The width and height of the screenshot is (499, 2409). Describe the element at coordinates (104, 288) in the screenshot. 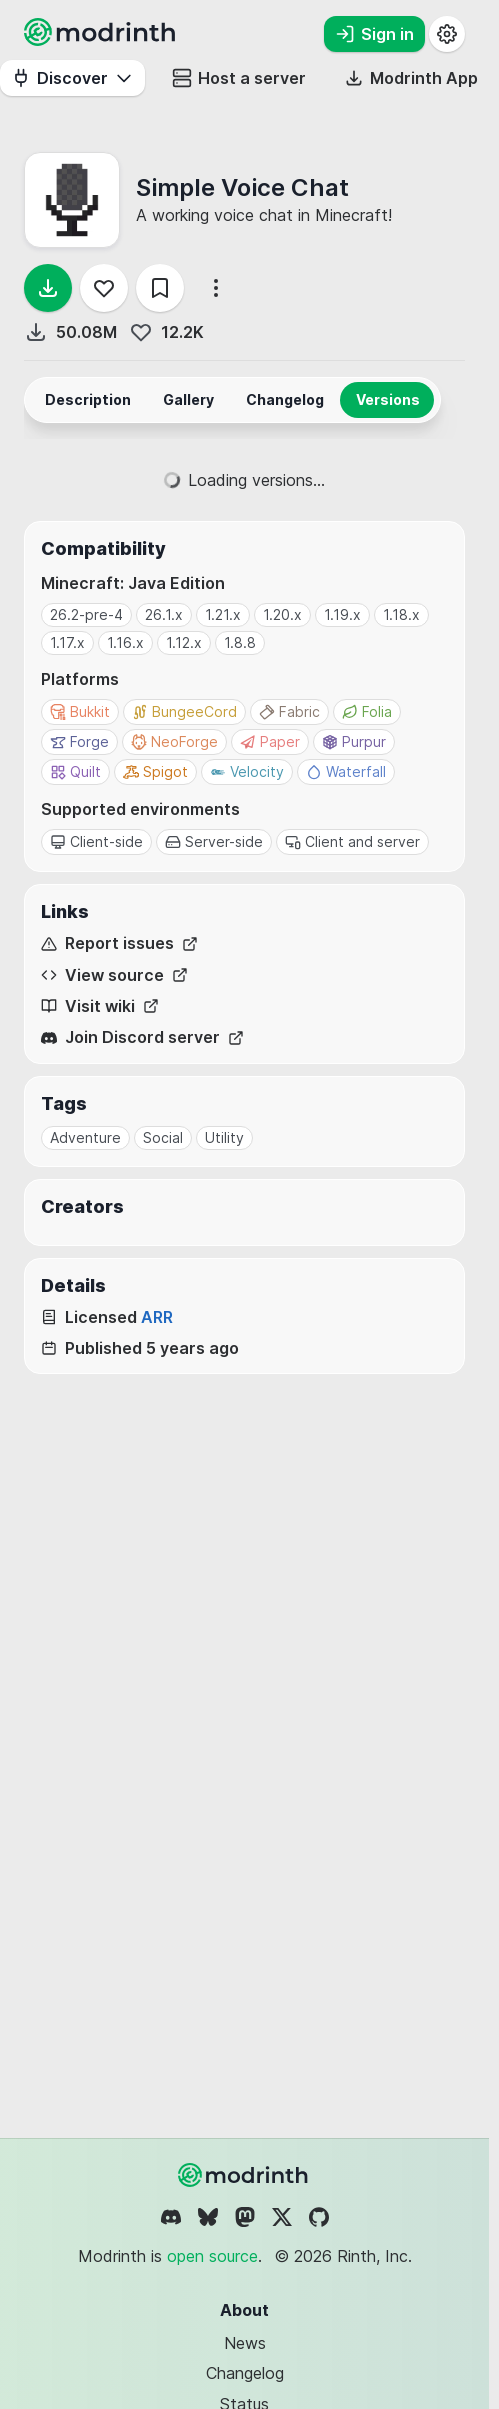

I see `[Follow]` at that location.